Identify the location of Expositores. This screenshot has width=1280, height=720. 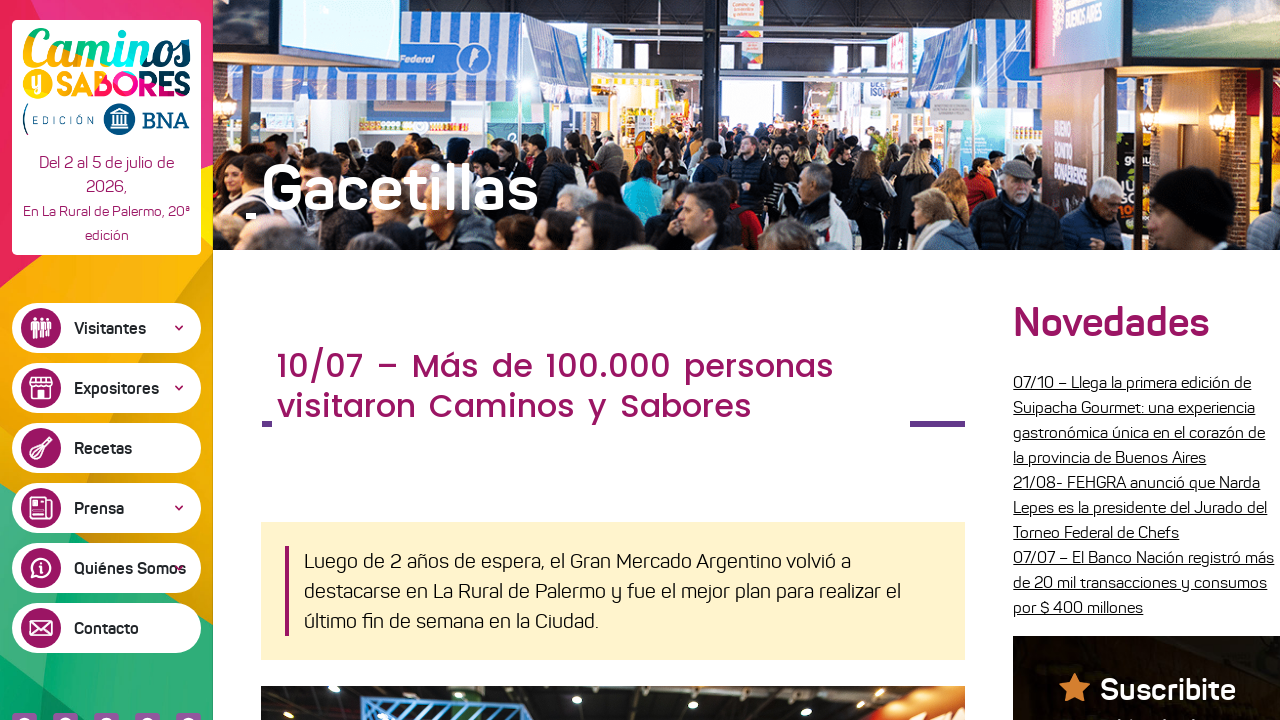
(116, 388).